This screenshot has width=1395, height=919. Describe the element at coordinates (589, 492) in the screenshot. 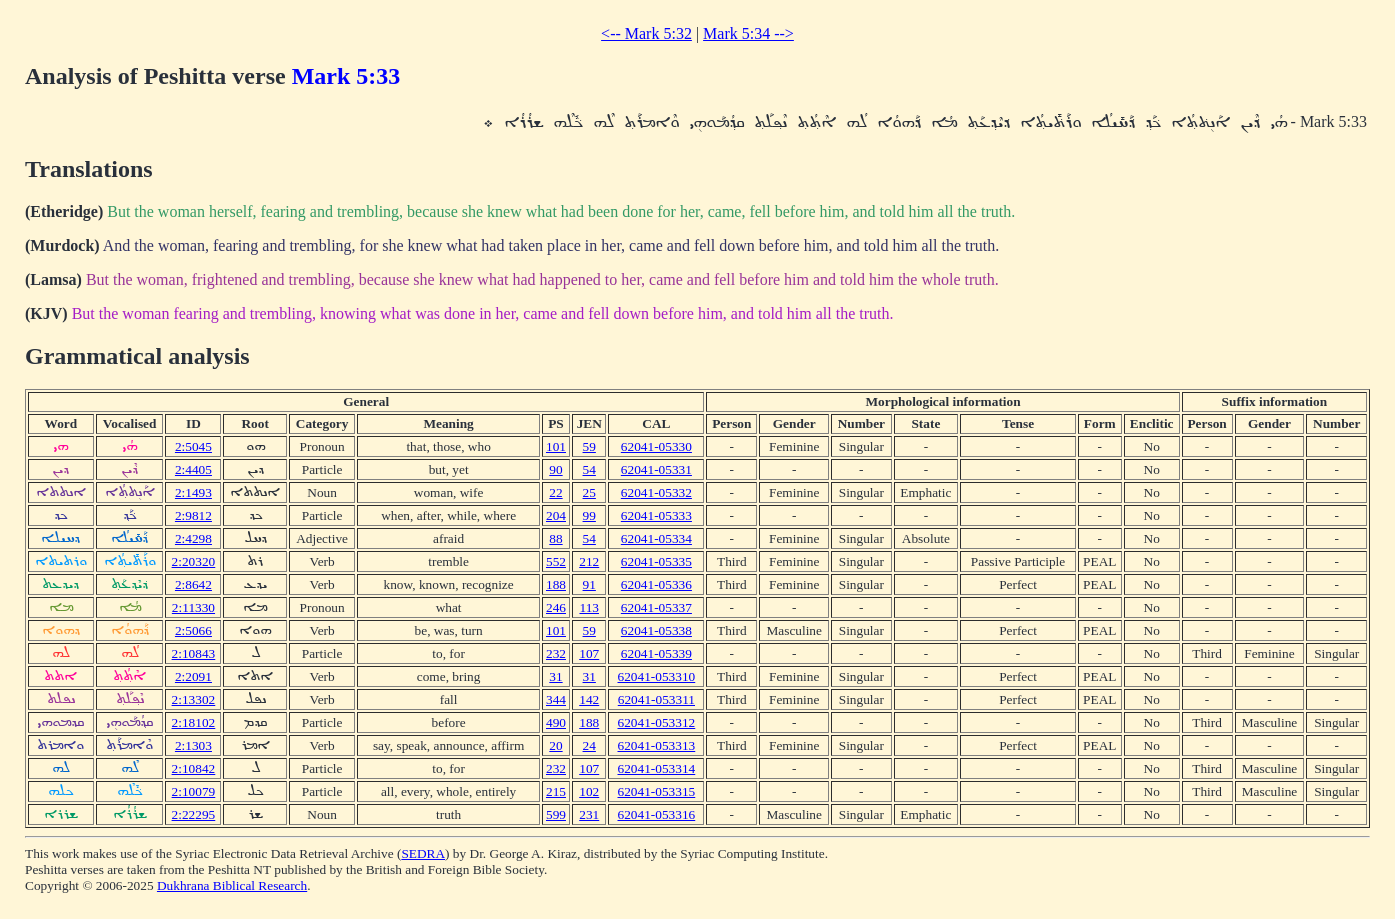

I see `25` at that location.